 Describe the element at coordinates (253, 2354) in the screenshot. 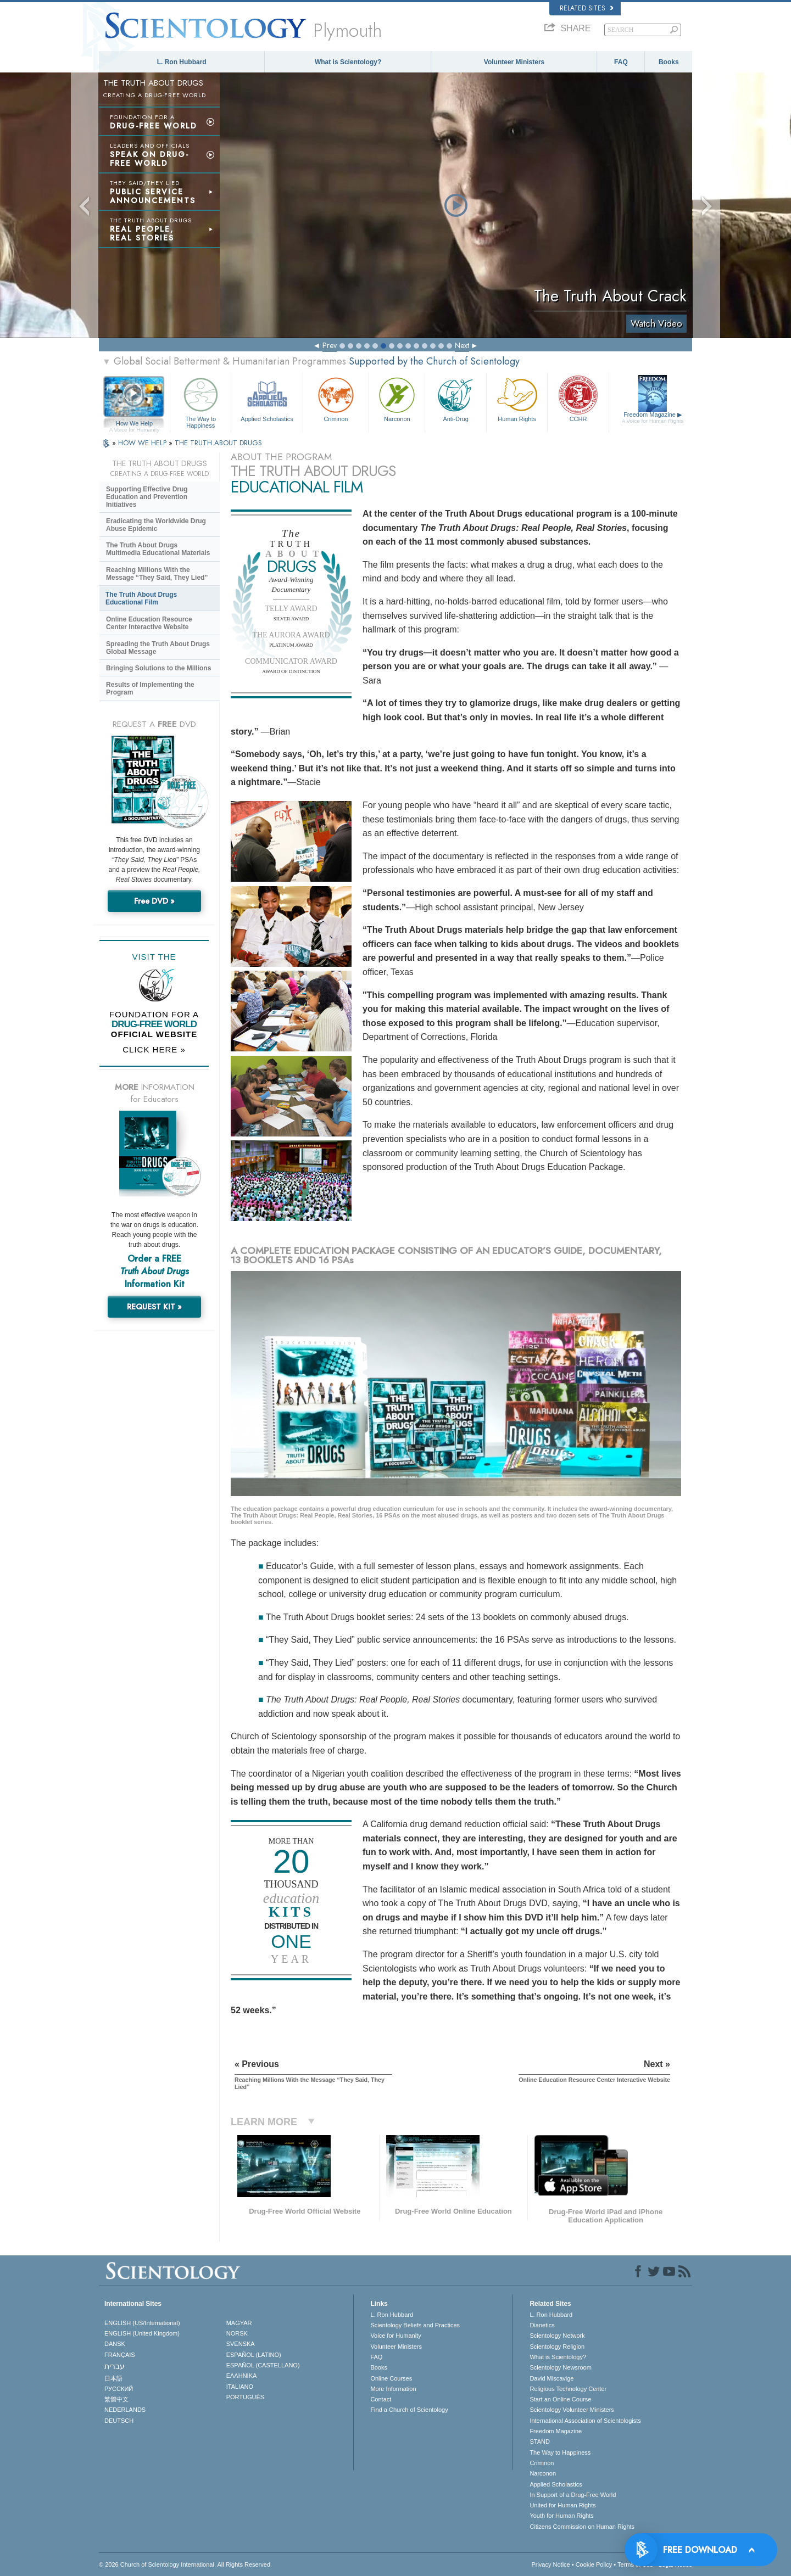

I see `ESPAÑOL (LATINO)` at that location.